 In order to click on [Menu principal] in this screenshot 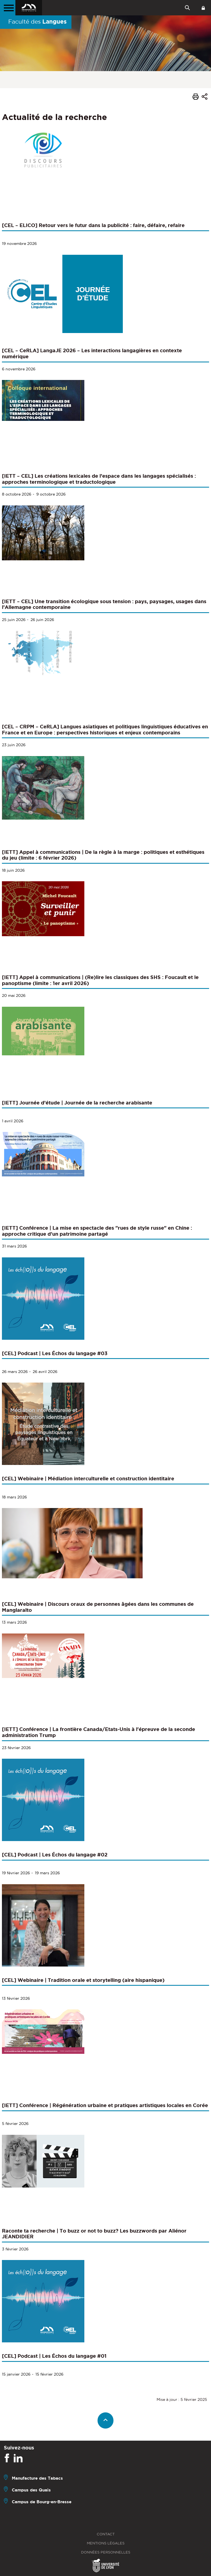, I will do `click(7, 7)`.